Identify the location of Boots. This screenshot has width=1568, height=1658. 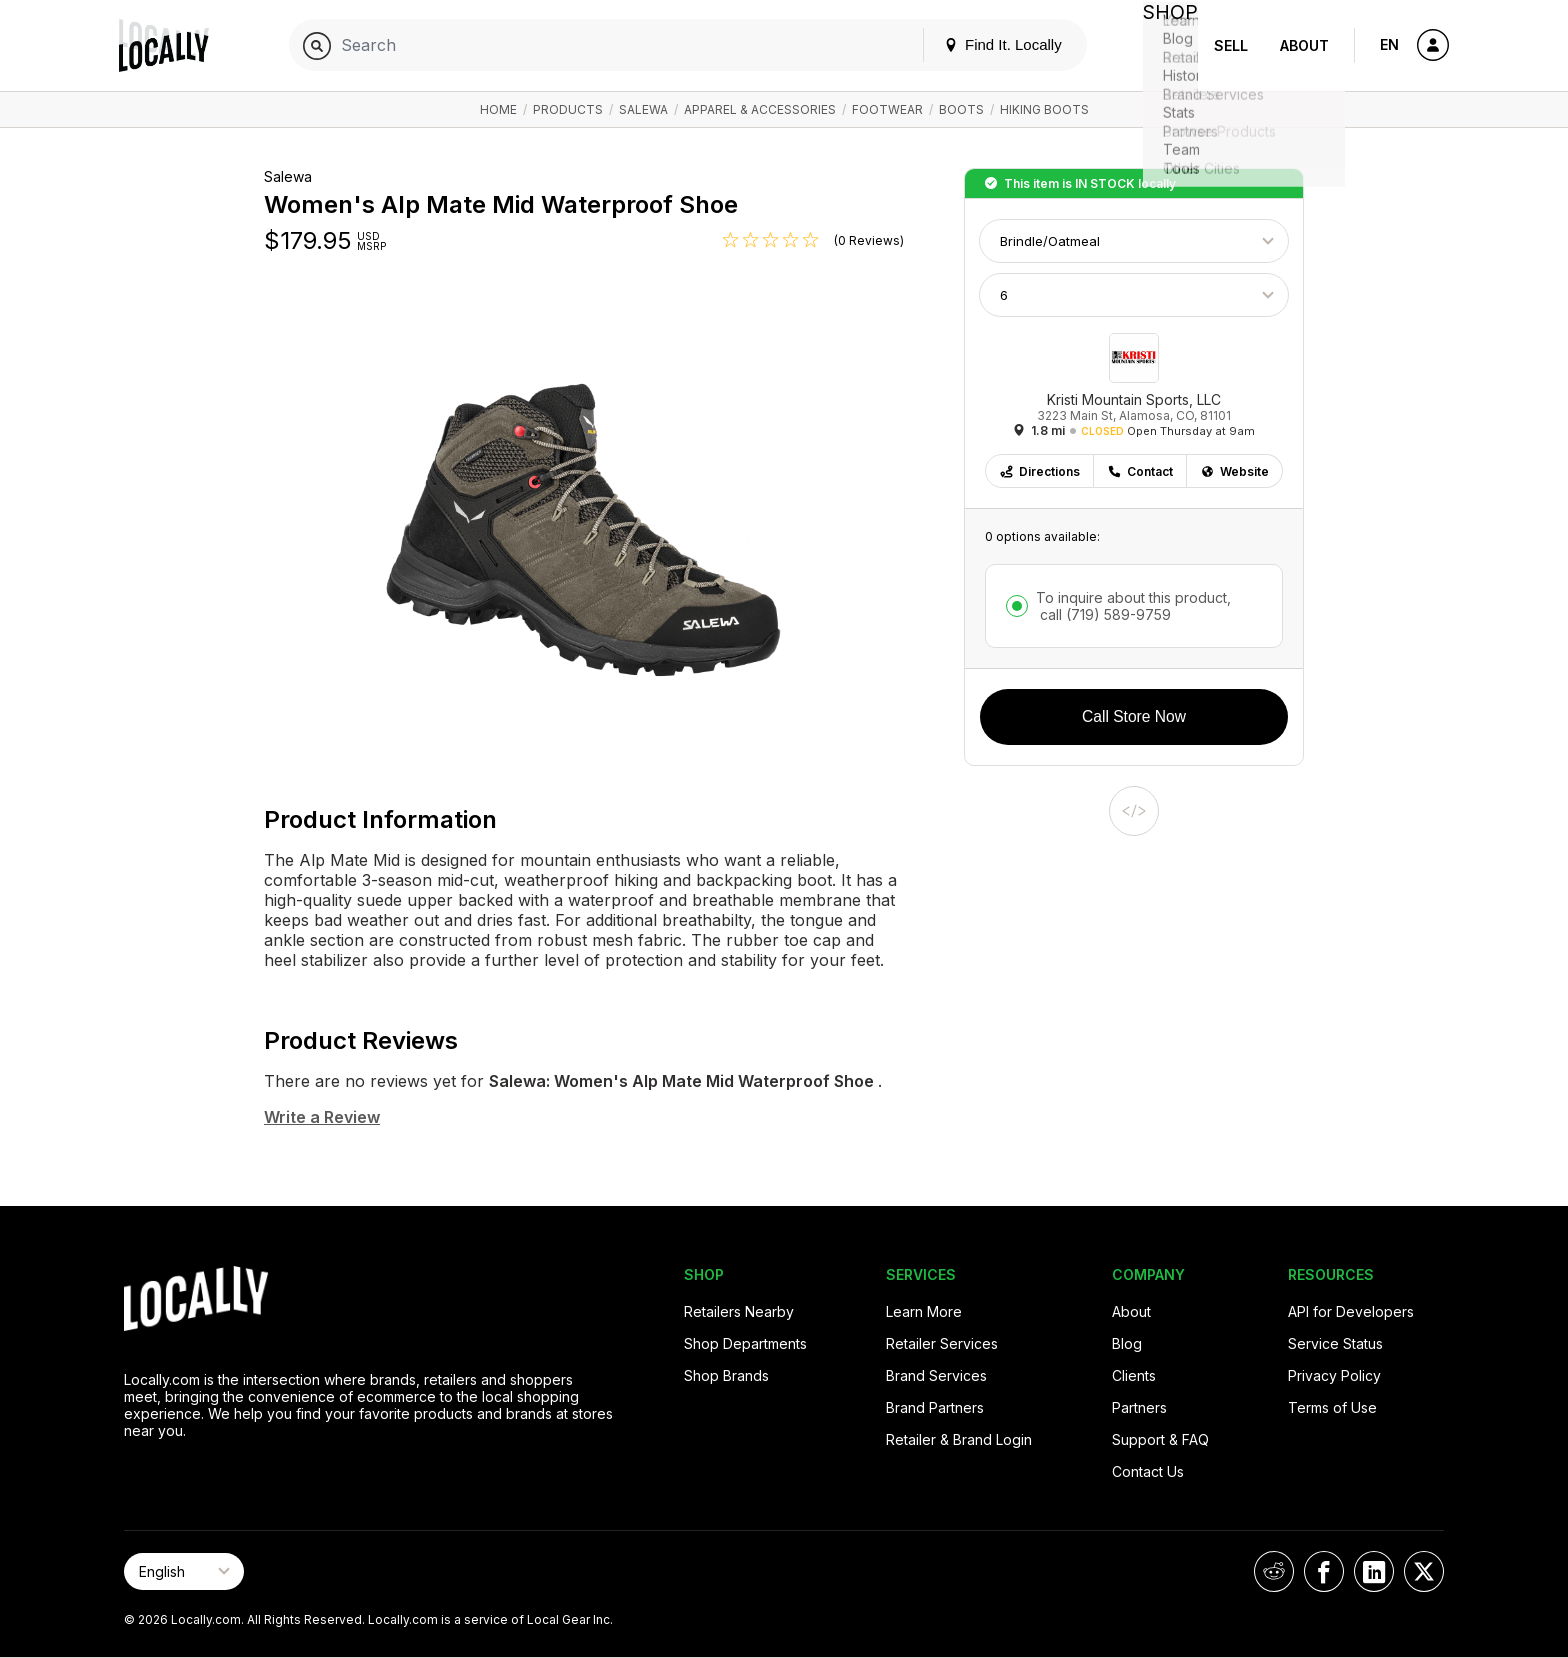
(961, 109).